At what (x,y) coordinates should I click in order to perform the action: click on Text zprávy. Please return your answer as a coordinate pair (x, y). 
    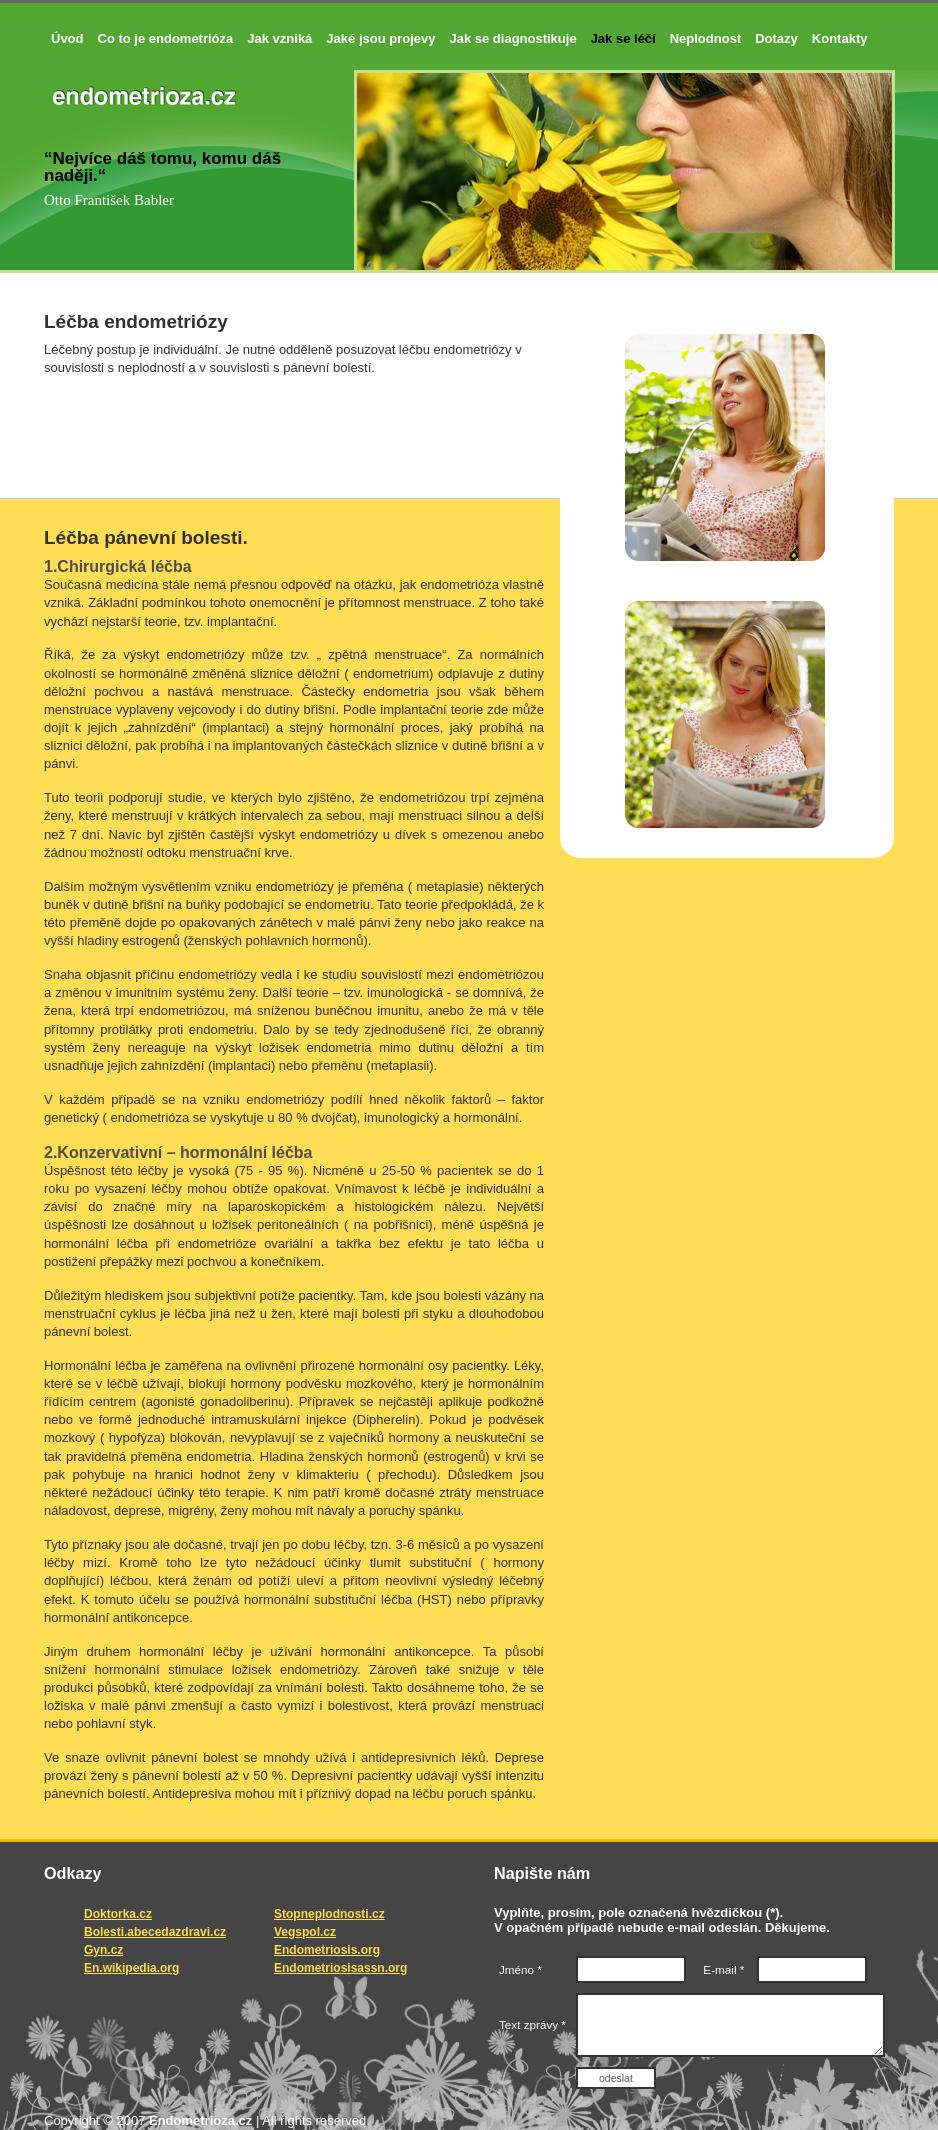
    Looking at the image, I should click on (520, 2027).